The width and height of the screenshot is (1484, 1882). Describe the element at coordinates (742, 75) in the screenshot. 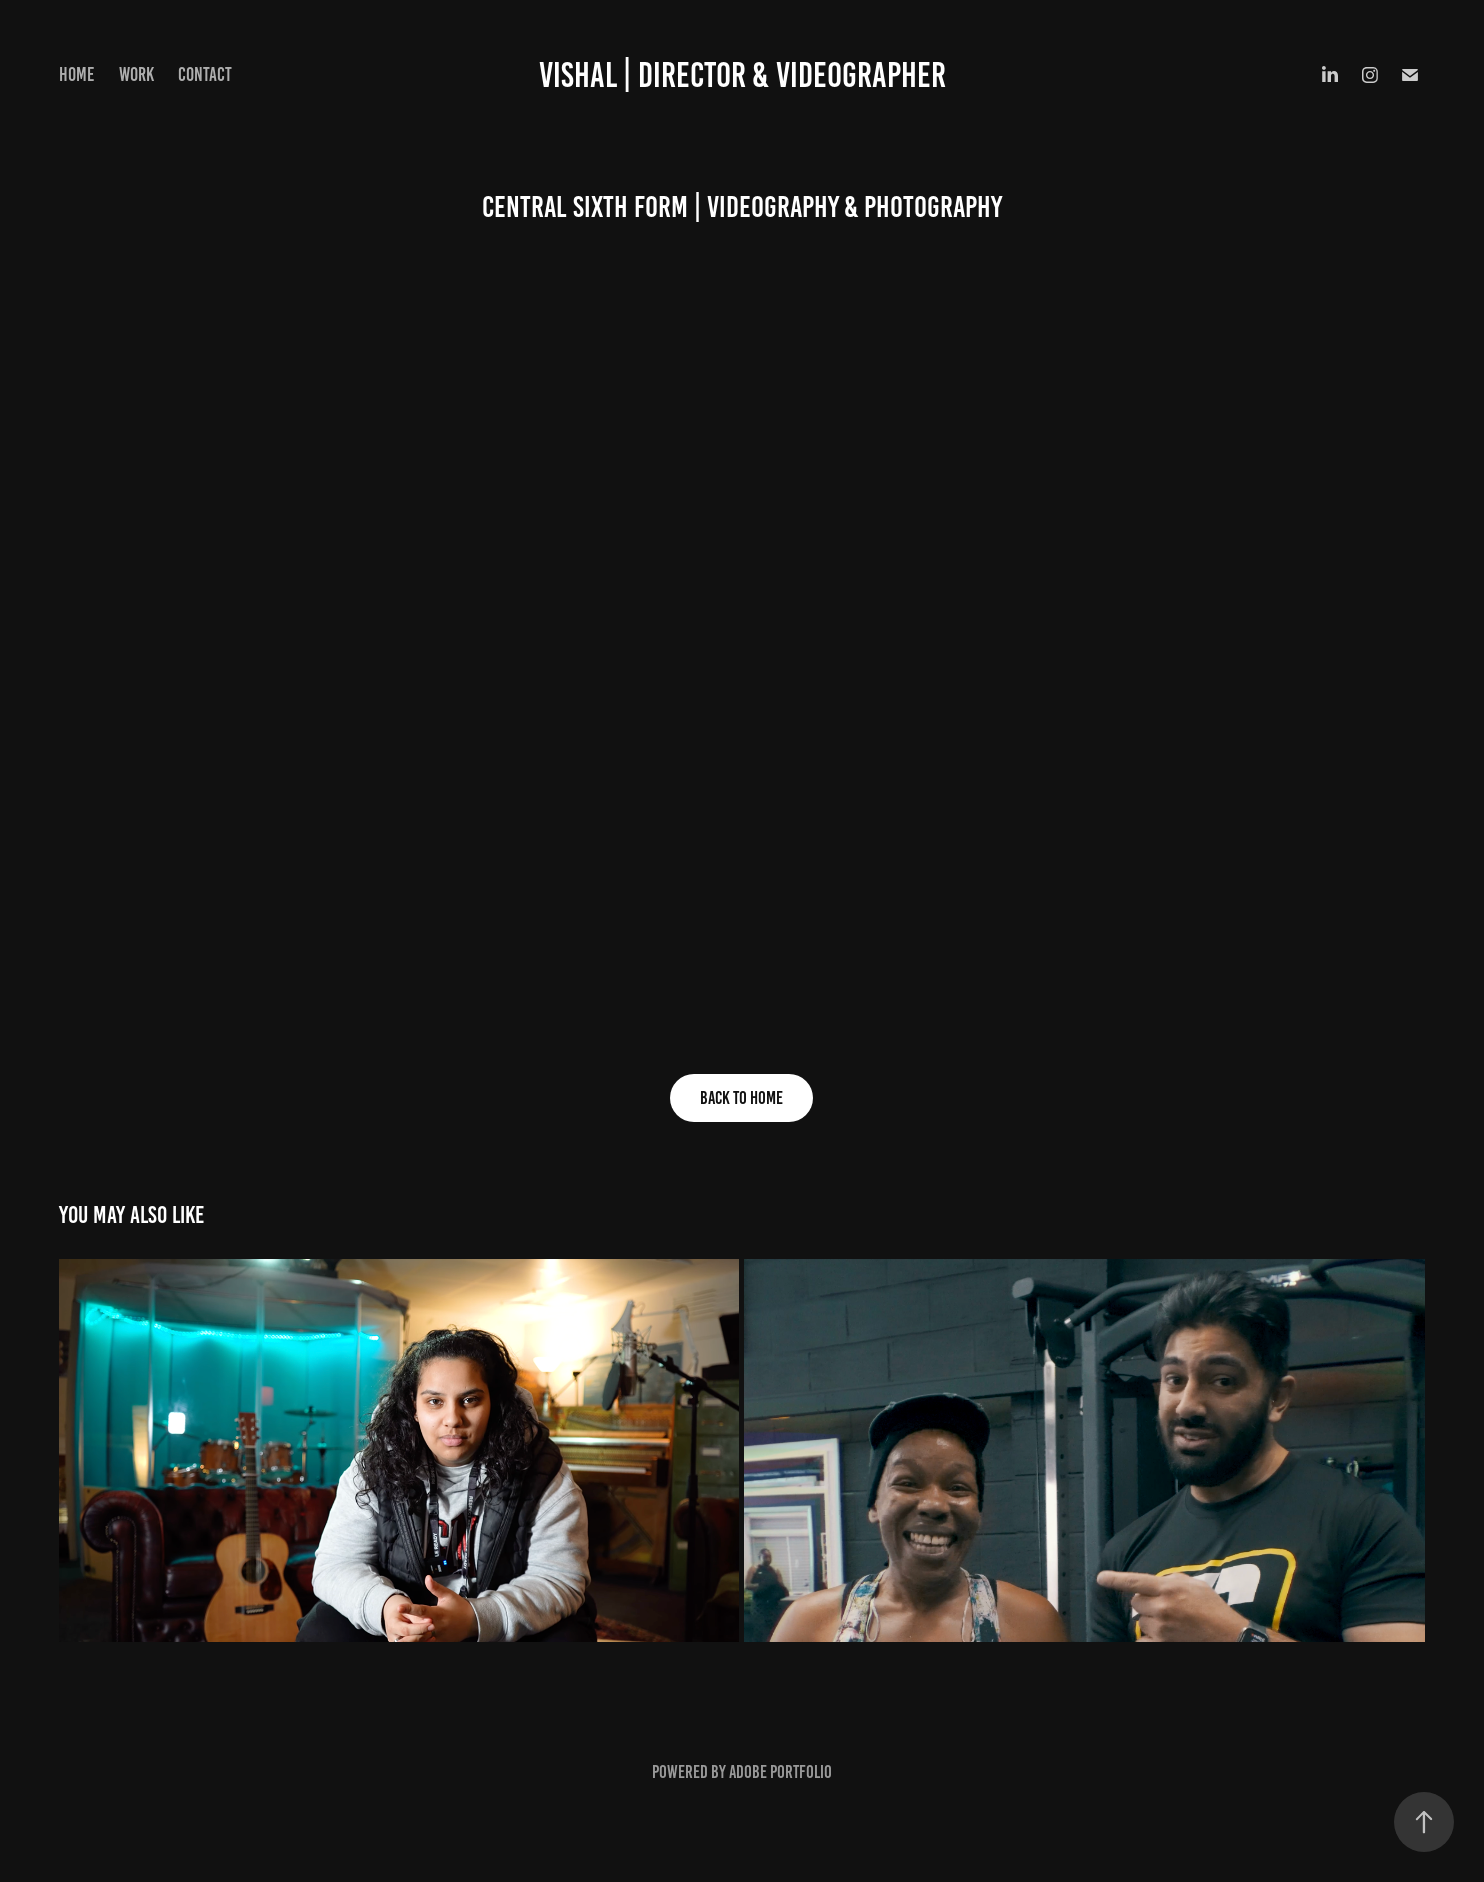

I see `VISHAL | DIRECTOR & VIDEOGRAPHER` at that location.